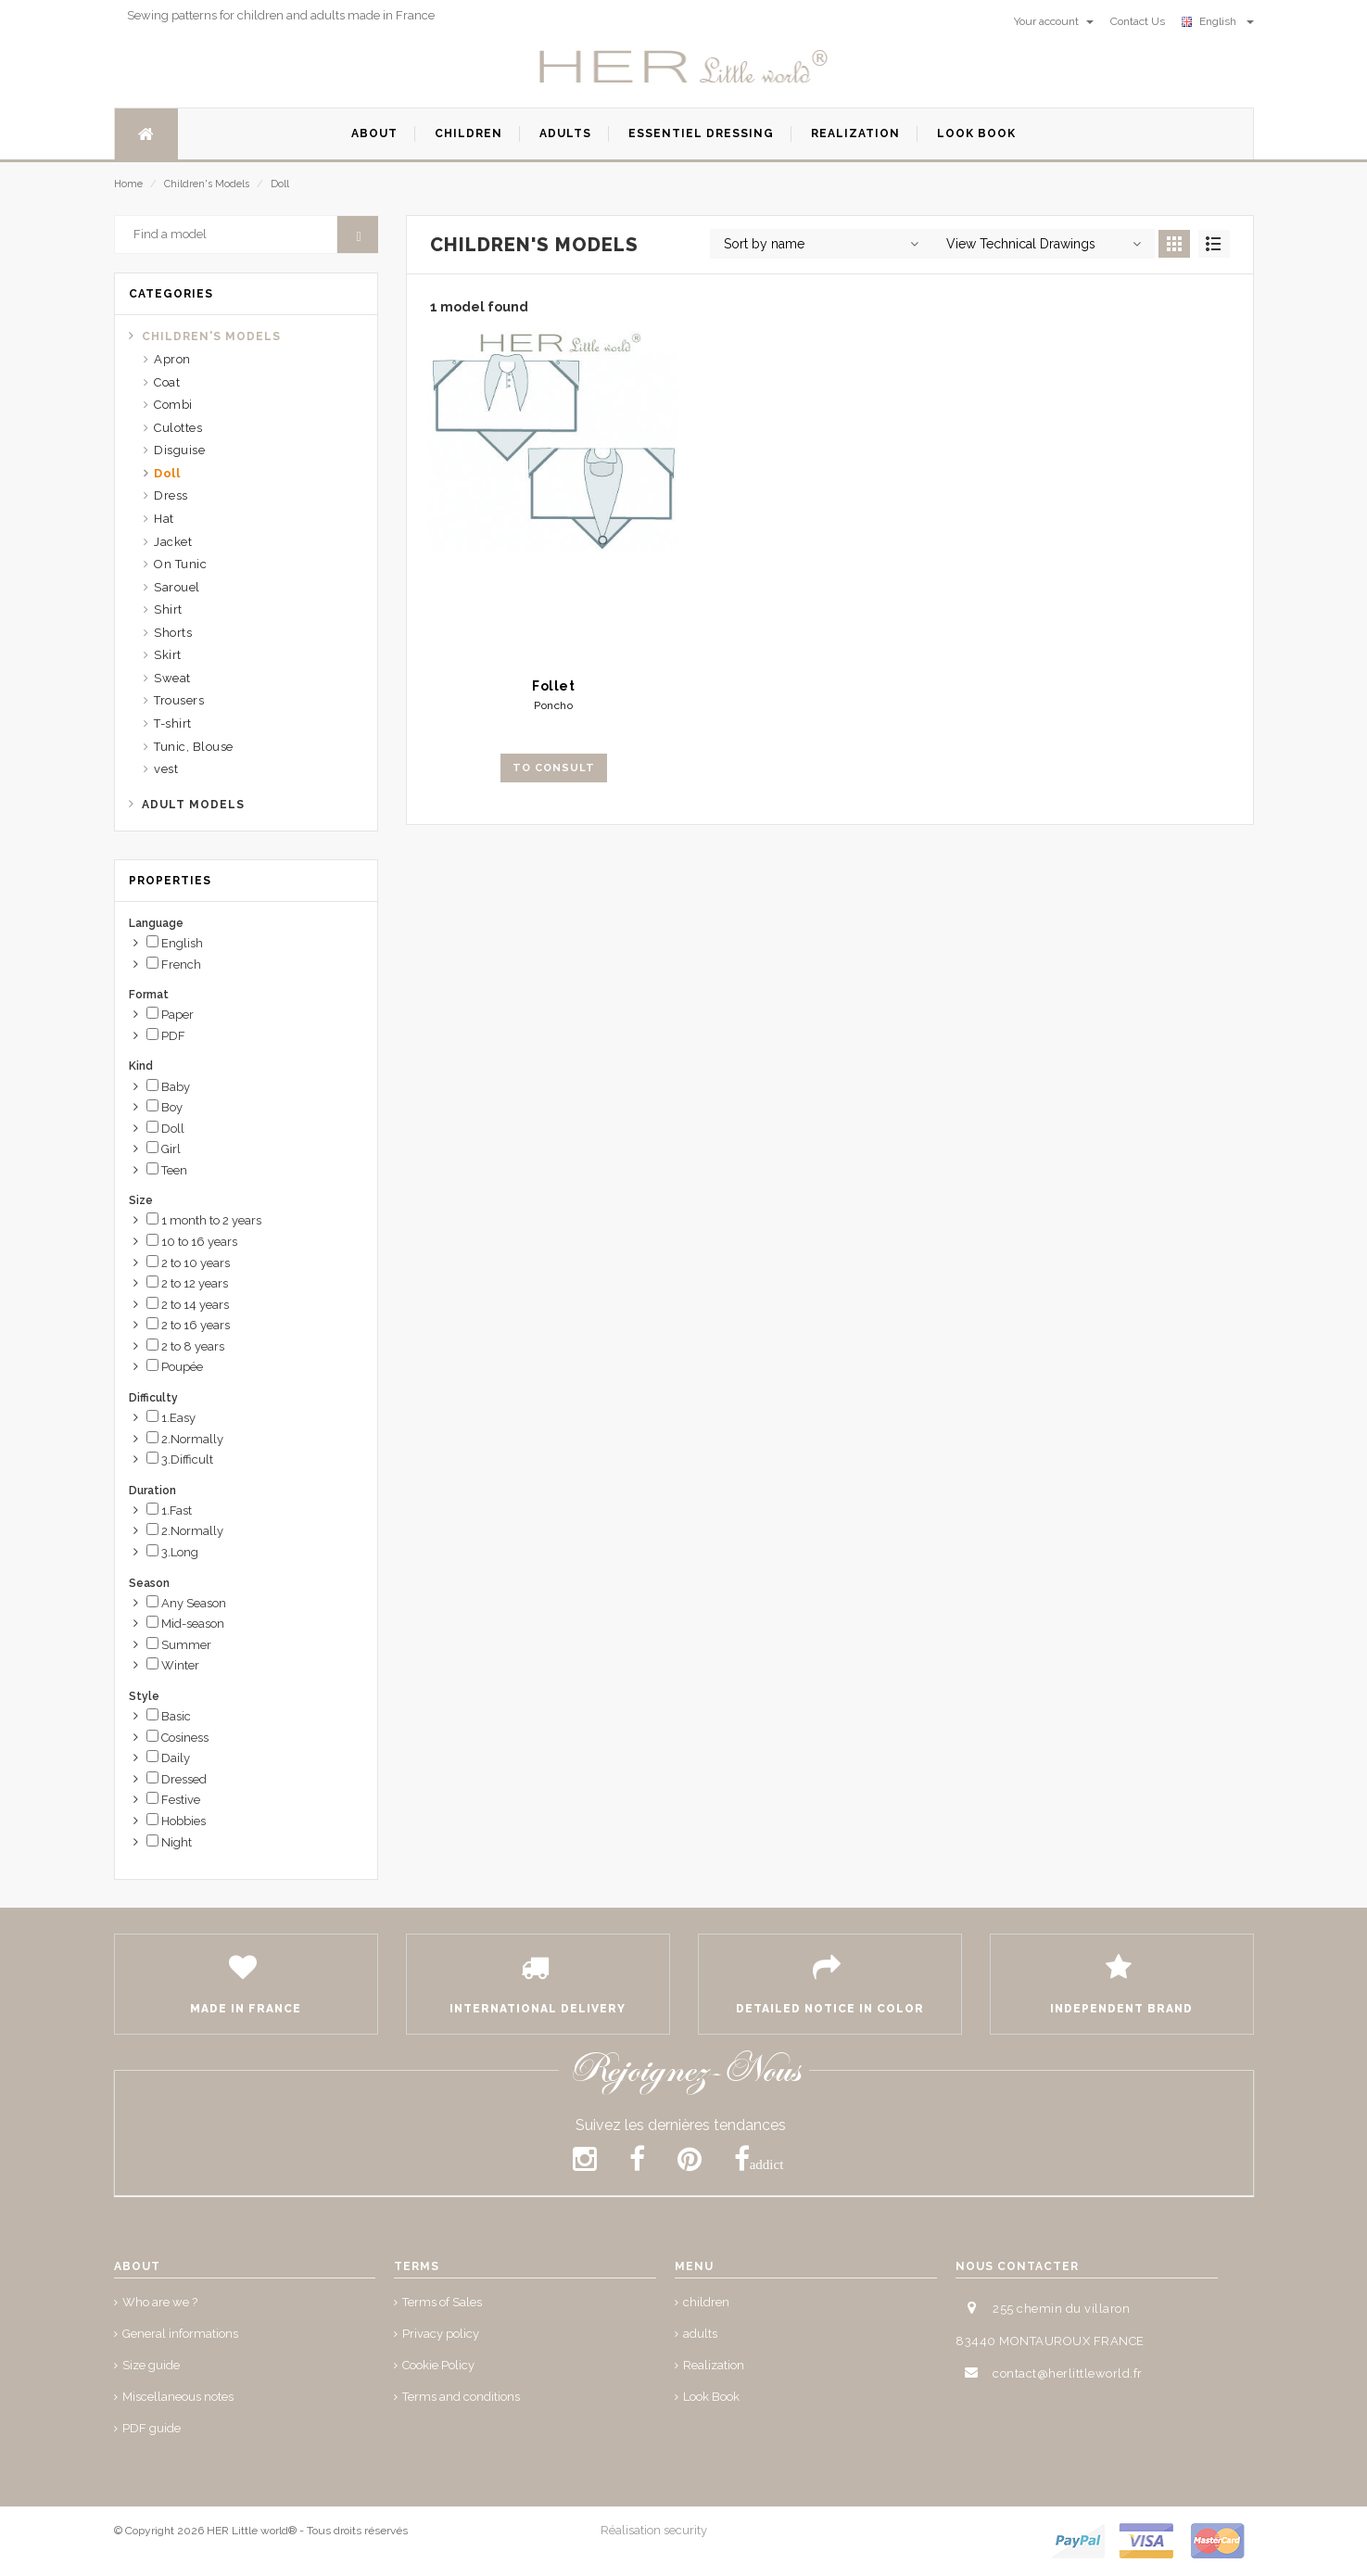 The height and width of the screenshot is (2576, 1367). I want to click on Jacket, so click(173, 542).